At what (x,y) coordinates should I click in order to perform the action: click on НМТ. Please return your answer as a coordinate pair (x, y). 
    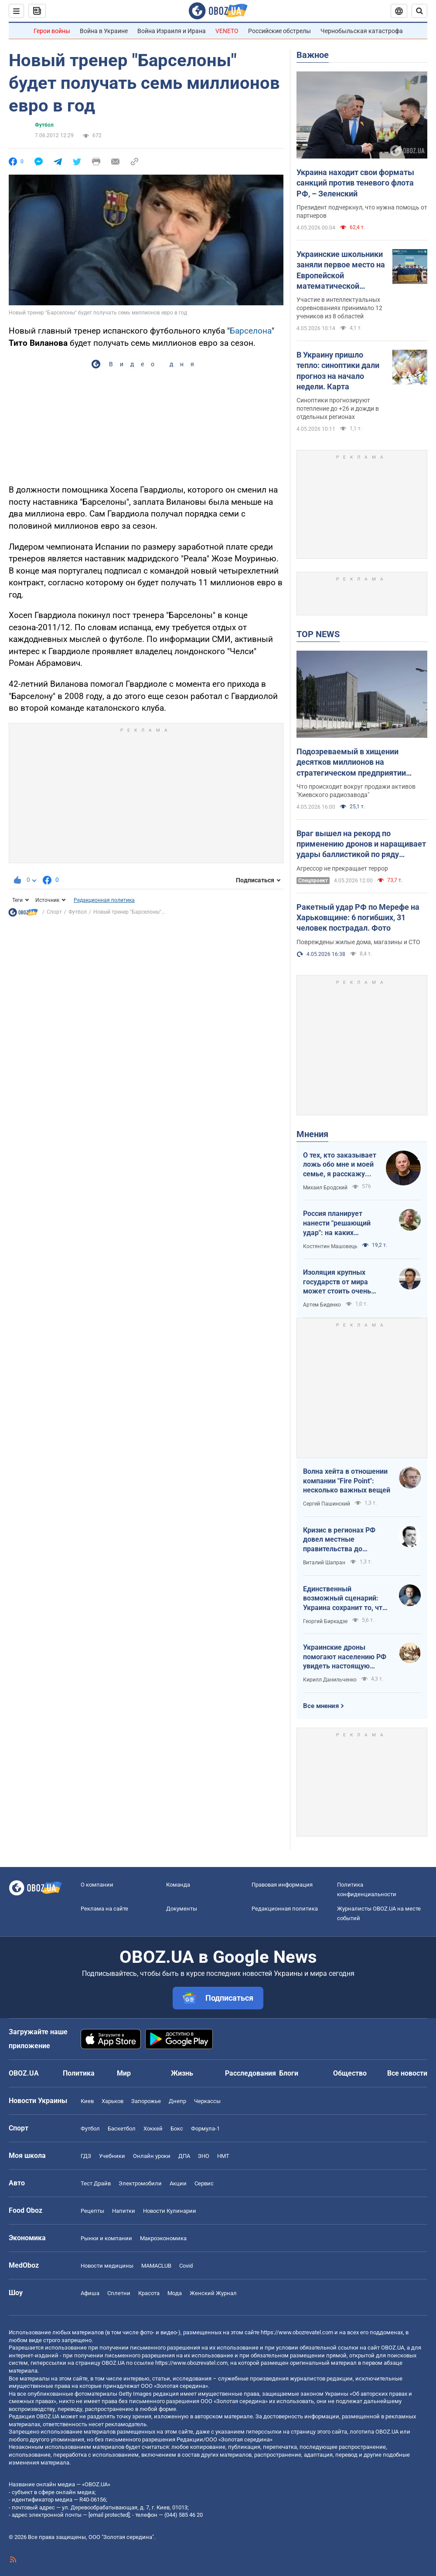
    Looking at the image, I should click on (223, 2156).